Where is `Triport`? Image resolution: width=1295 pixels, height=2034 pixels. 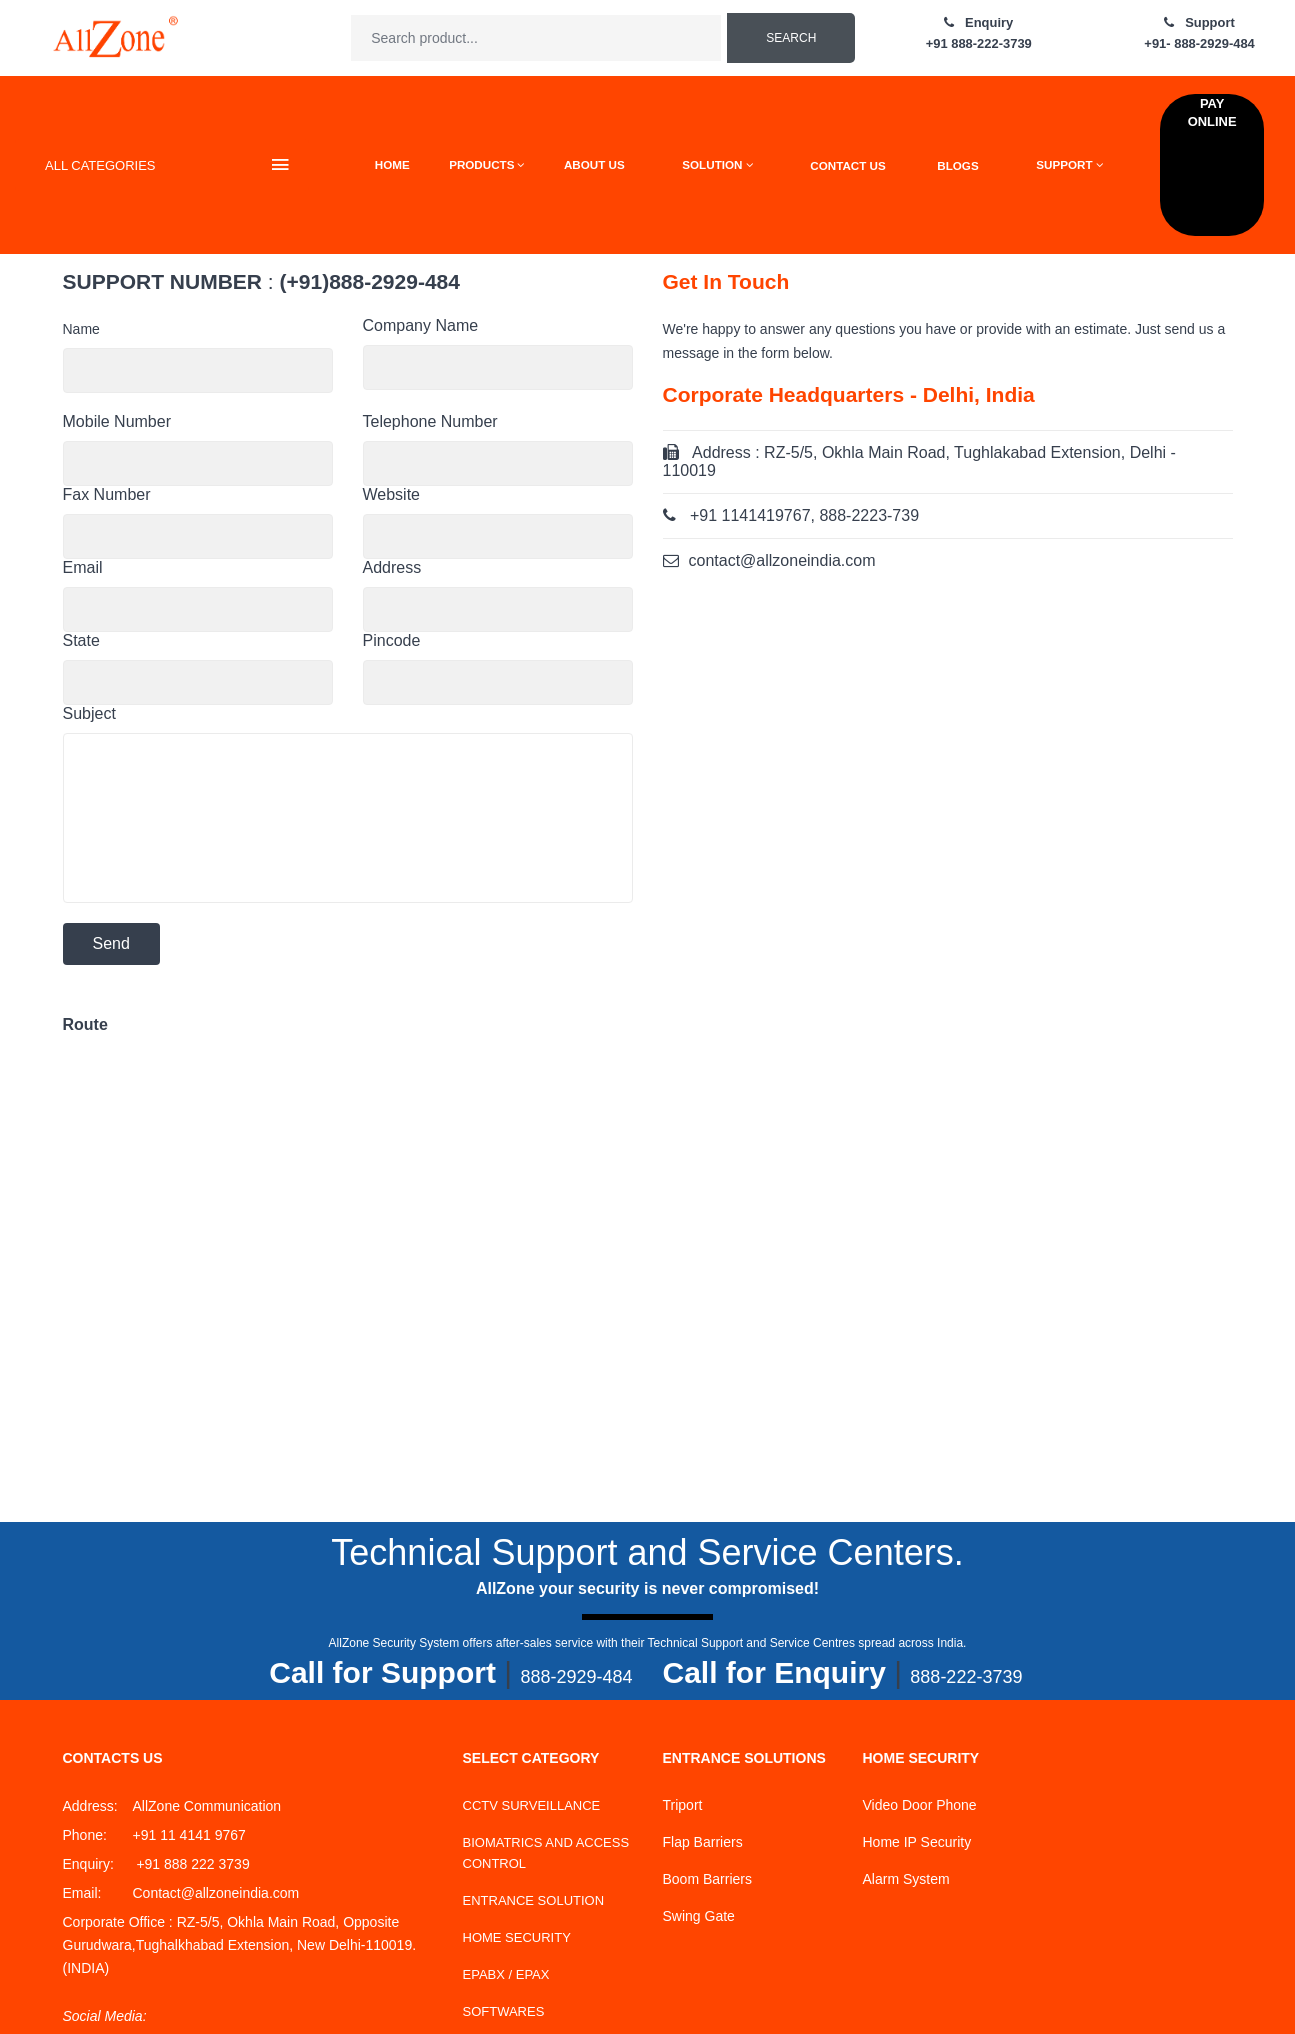 Triport is located at coordinates (683, 1805).